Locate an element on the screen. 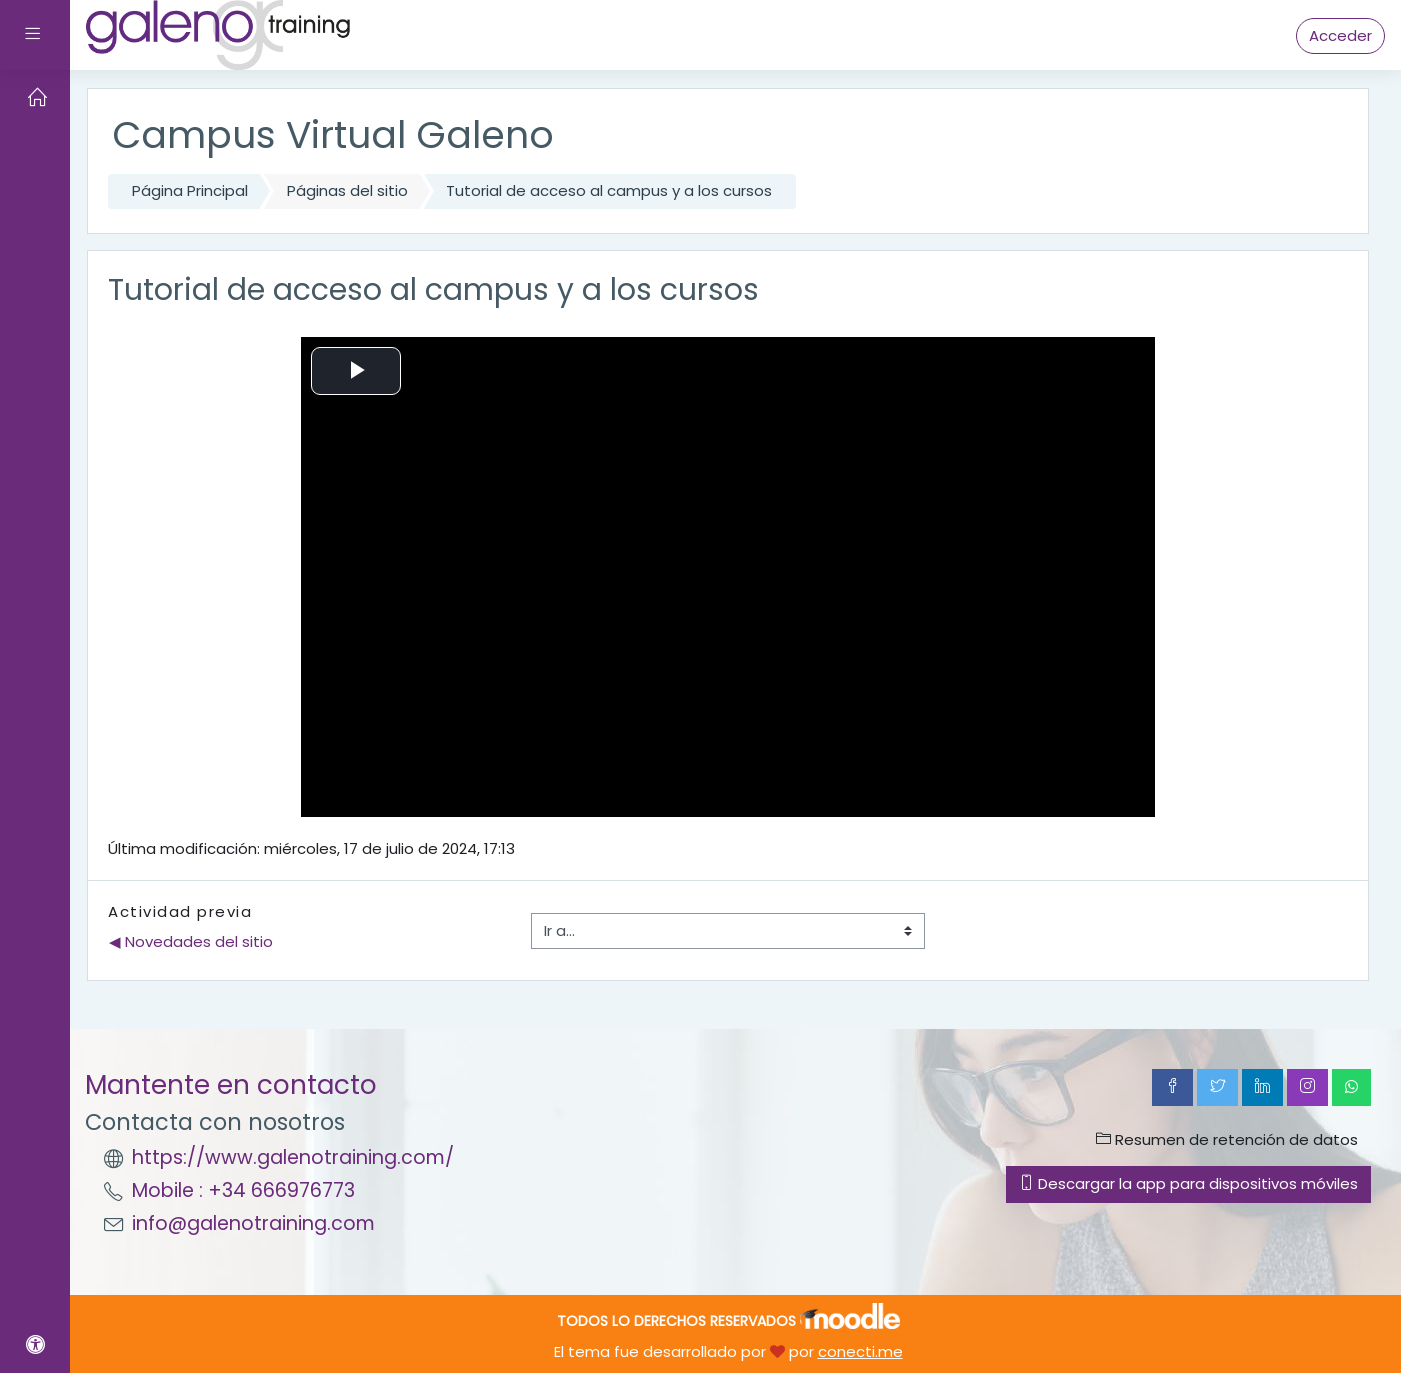 The width and height of the screenshot is (1401, 1373). Página Principal is located at coordinates (190, 190).